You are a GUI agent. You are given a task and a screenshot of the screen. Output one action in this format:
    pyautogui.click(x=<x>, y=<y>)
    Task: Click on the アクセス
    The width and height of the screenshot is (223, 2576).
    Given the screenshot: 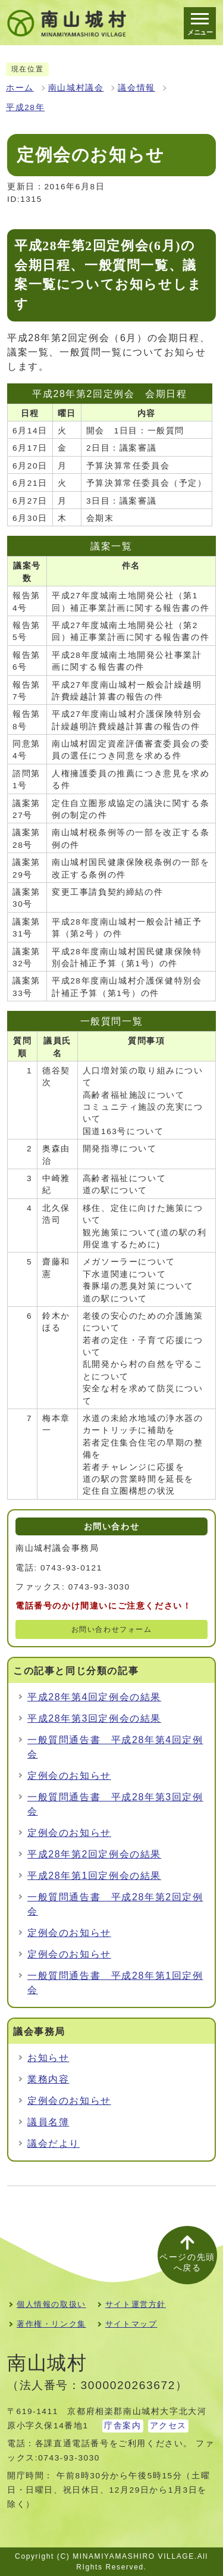 What is the action you would take?
    pyautogui.click(x=168, y=2425)
    